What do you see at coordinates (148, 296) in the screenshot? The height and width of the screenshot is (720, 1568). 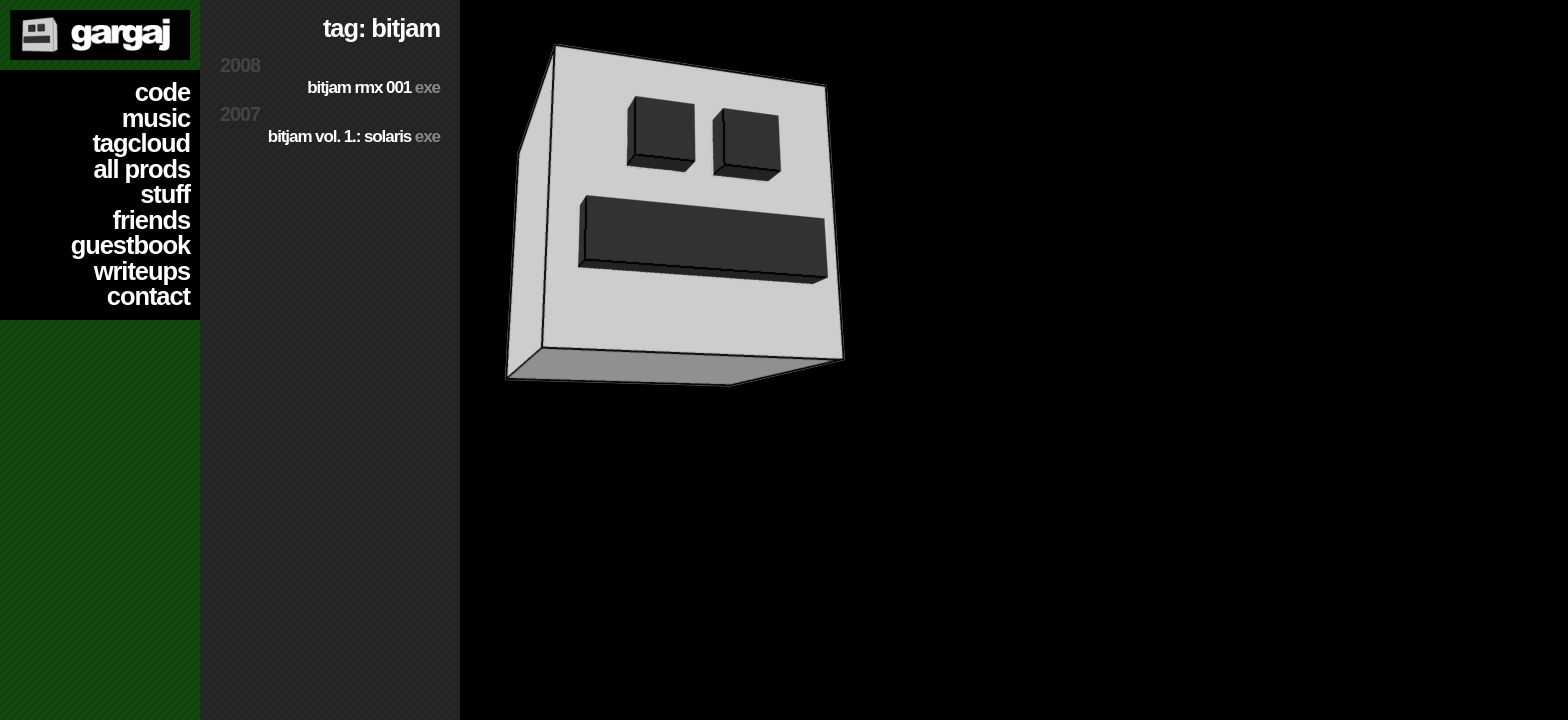 I see `contact` at bounding box center [148, 296].